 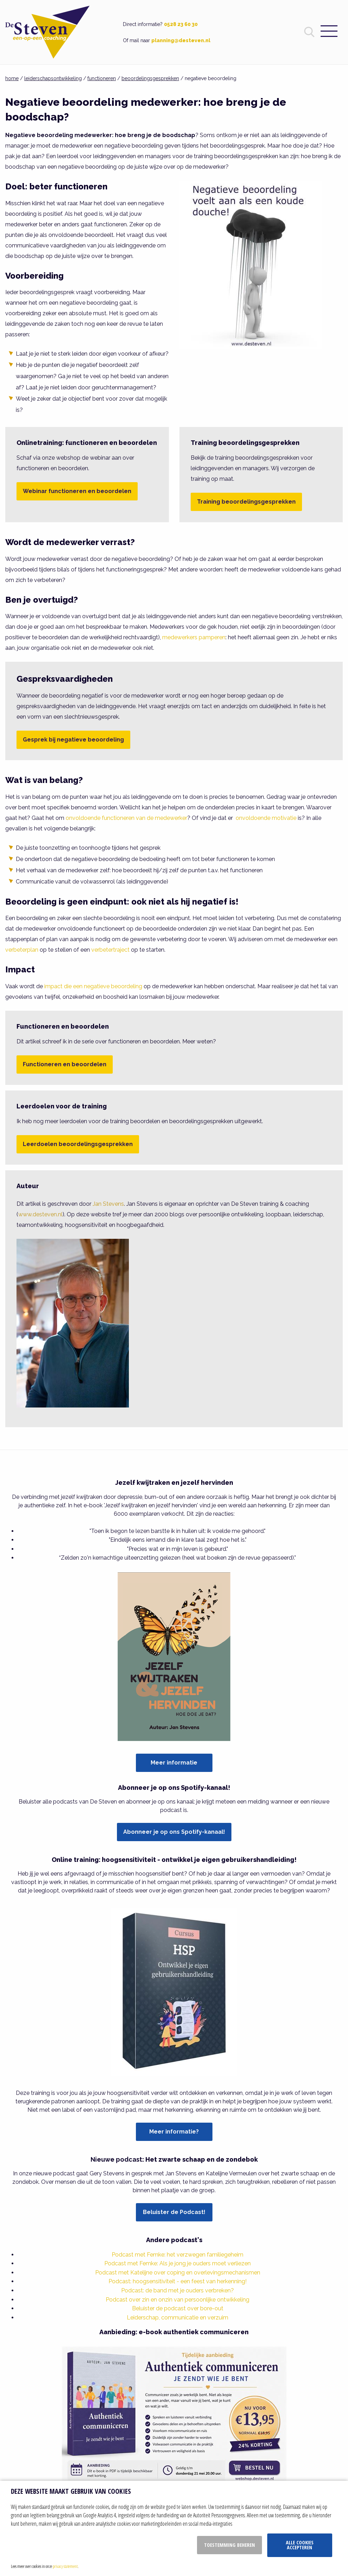 I want to click on planning@desteven.nl, so click(x=180, y=40).